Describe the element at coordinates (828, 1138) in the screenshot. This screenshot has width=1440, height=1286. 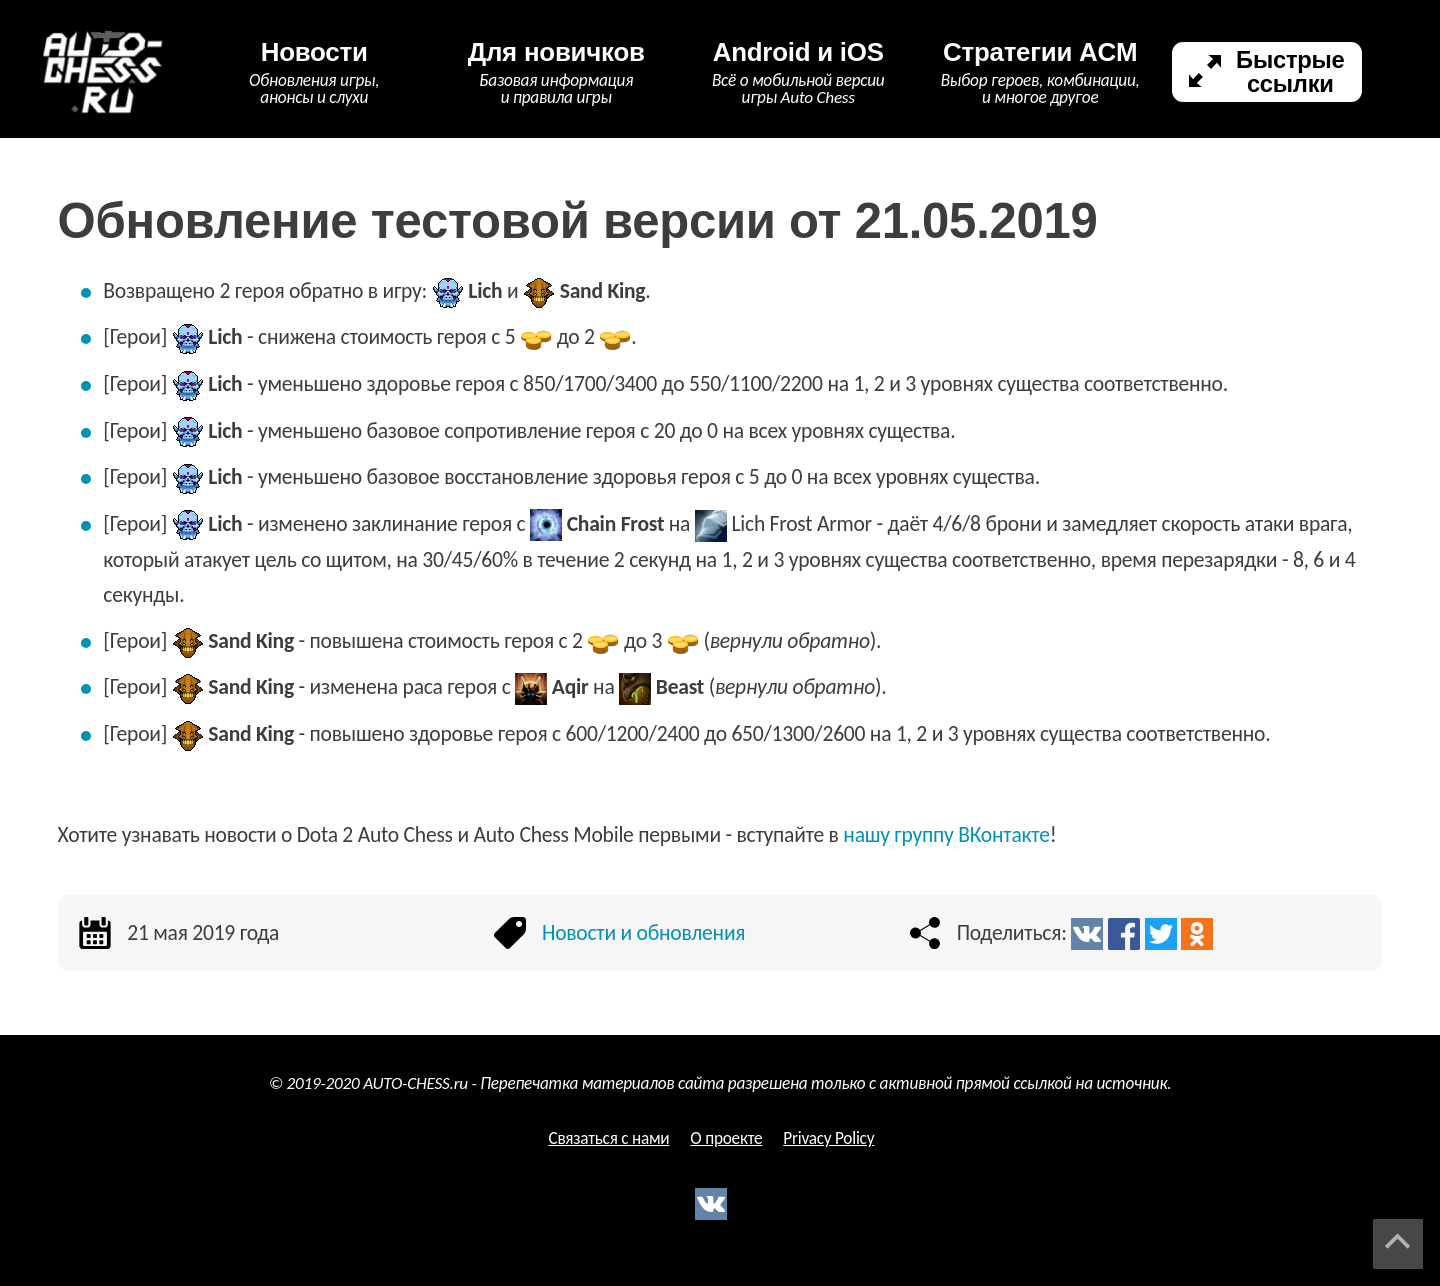
I see `Privacy Policy` at that location.